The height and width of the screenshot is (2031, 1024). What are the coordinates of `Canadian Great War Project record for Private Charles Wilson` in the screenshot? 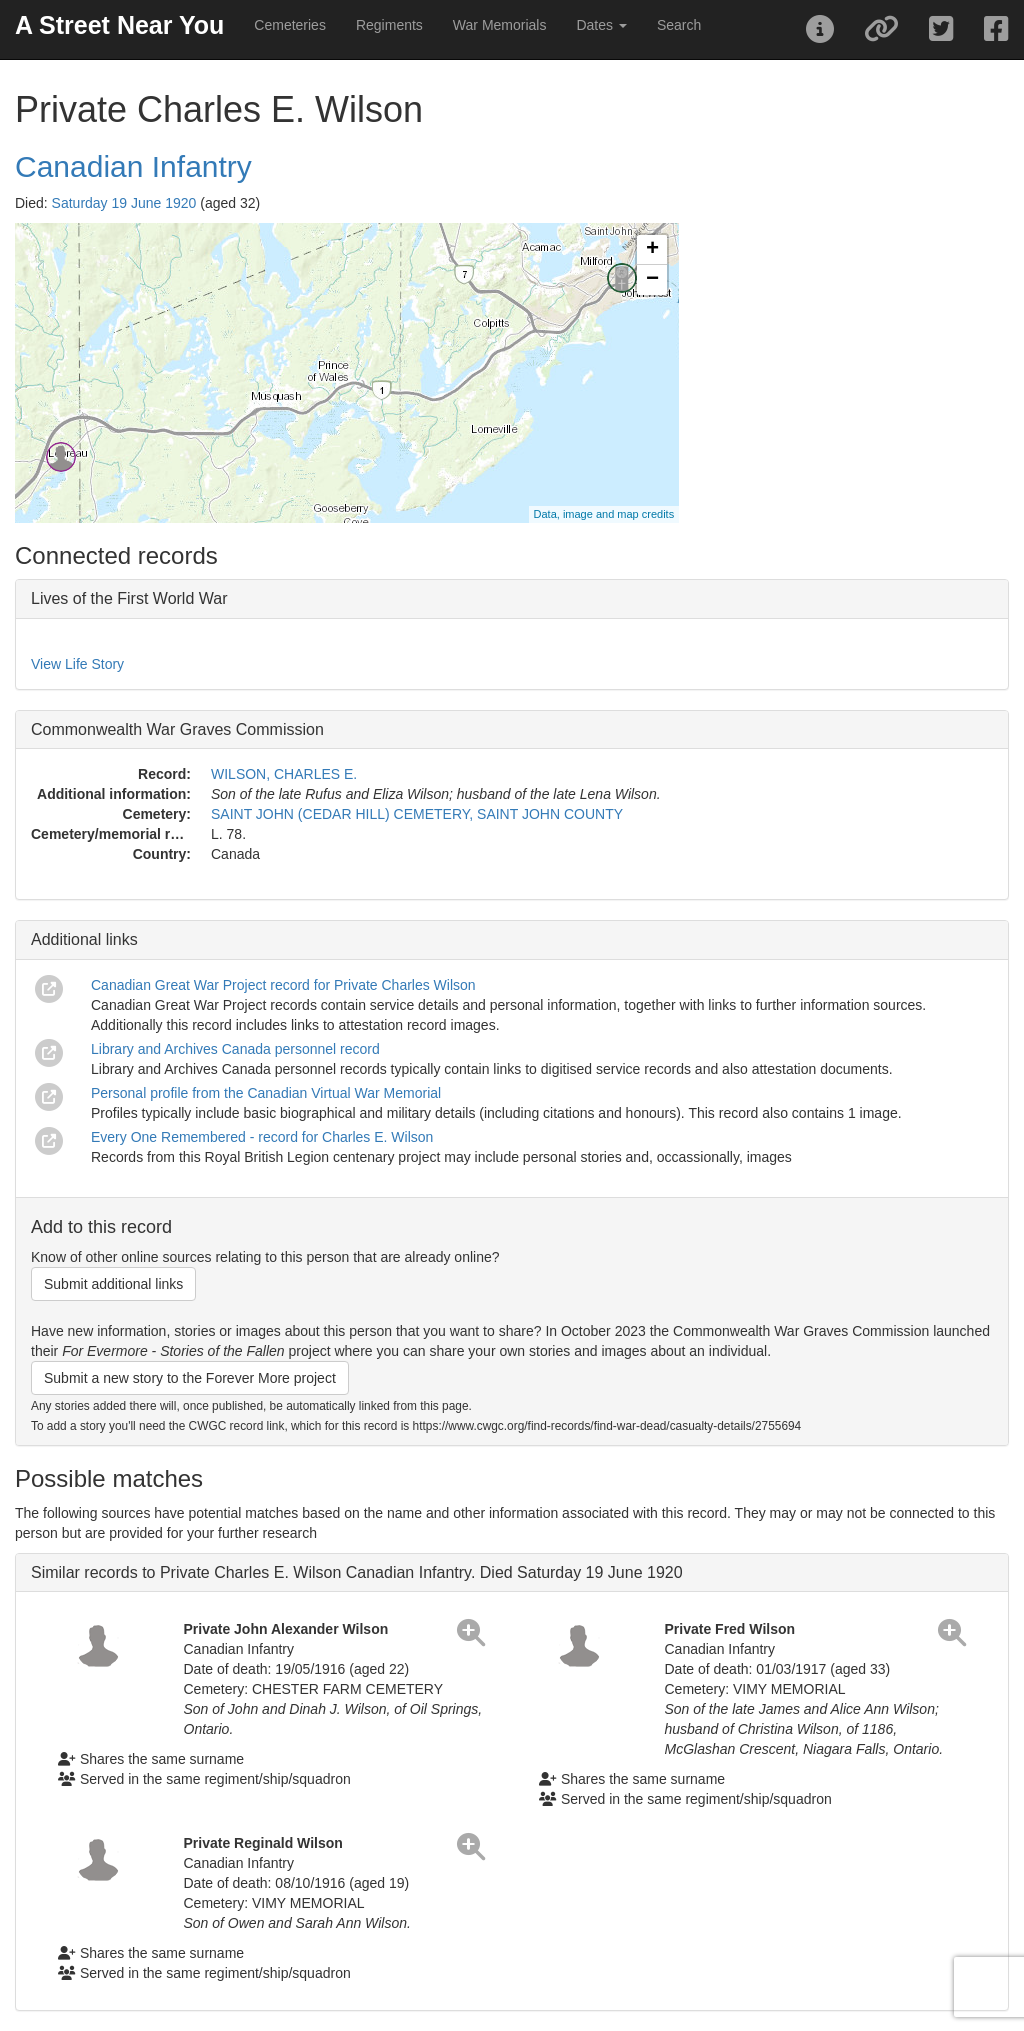 It's located at (283, 985).